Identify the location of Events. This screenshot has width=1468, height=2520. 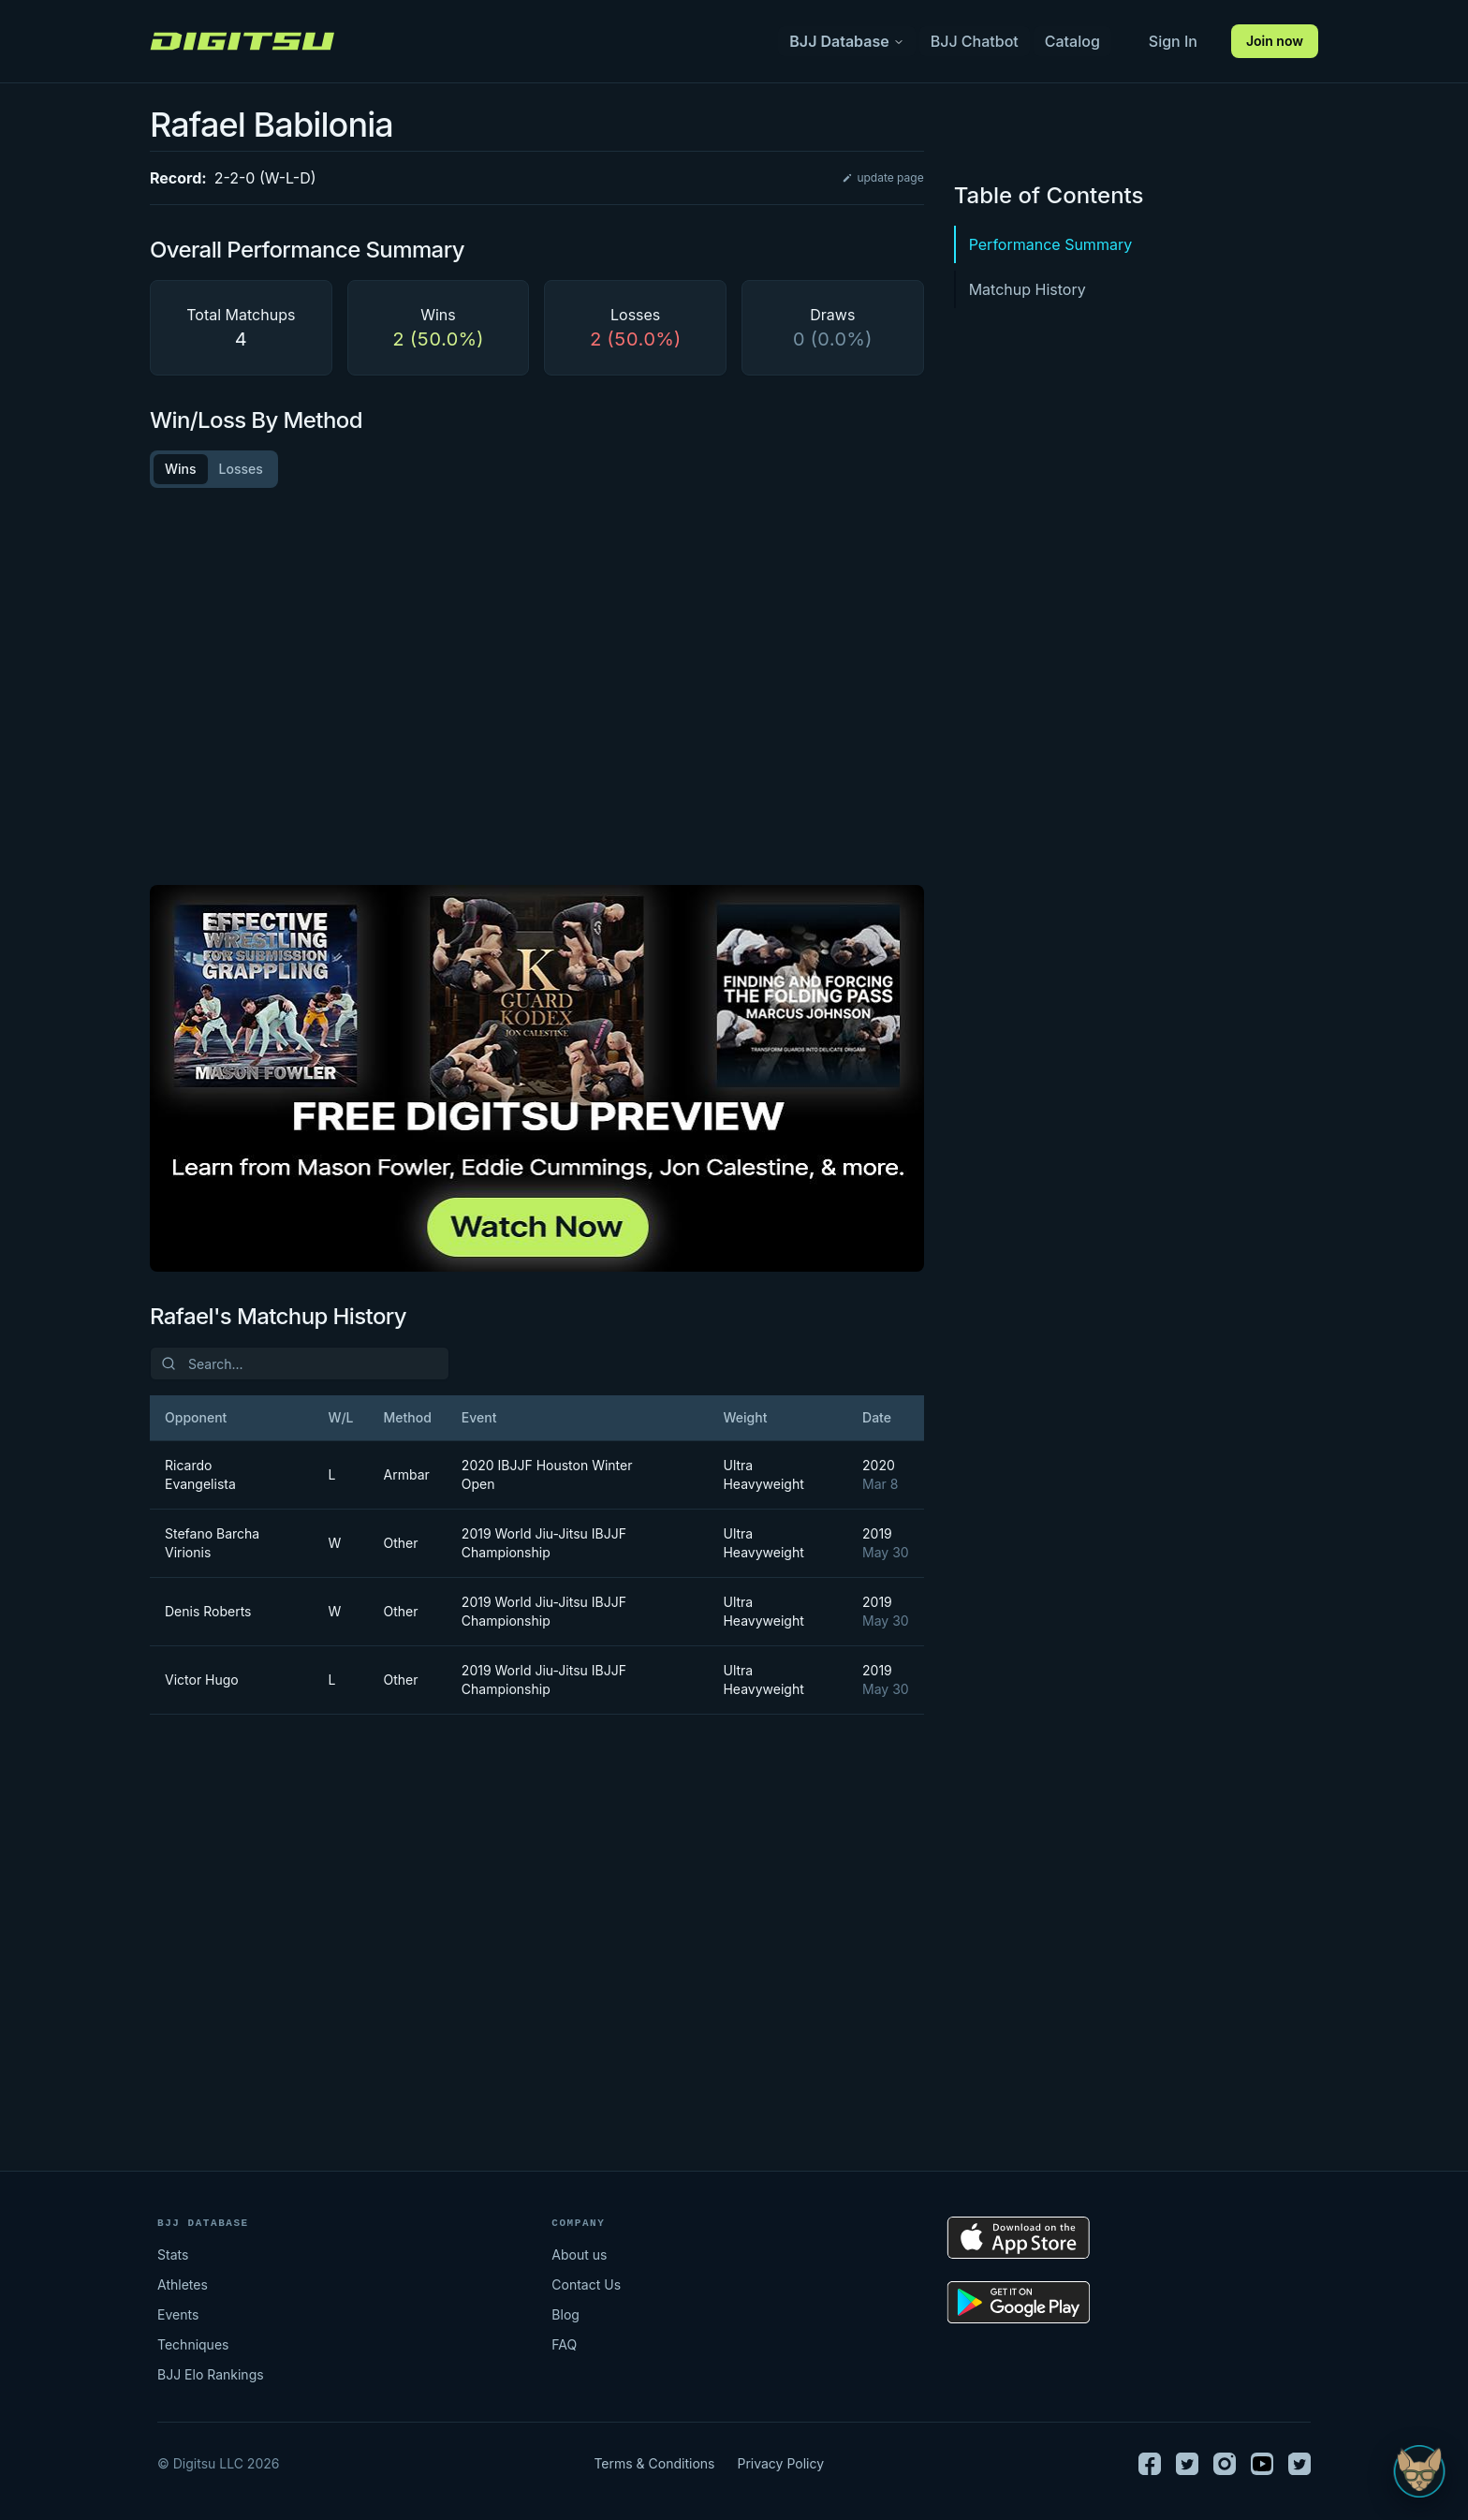
(177, 2314).